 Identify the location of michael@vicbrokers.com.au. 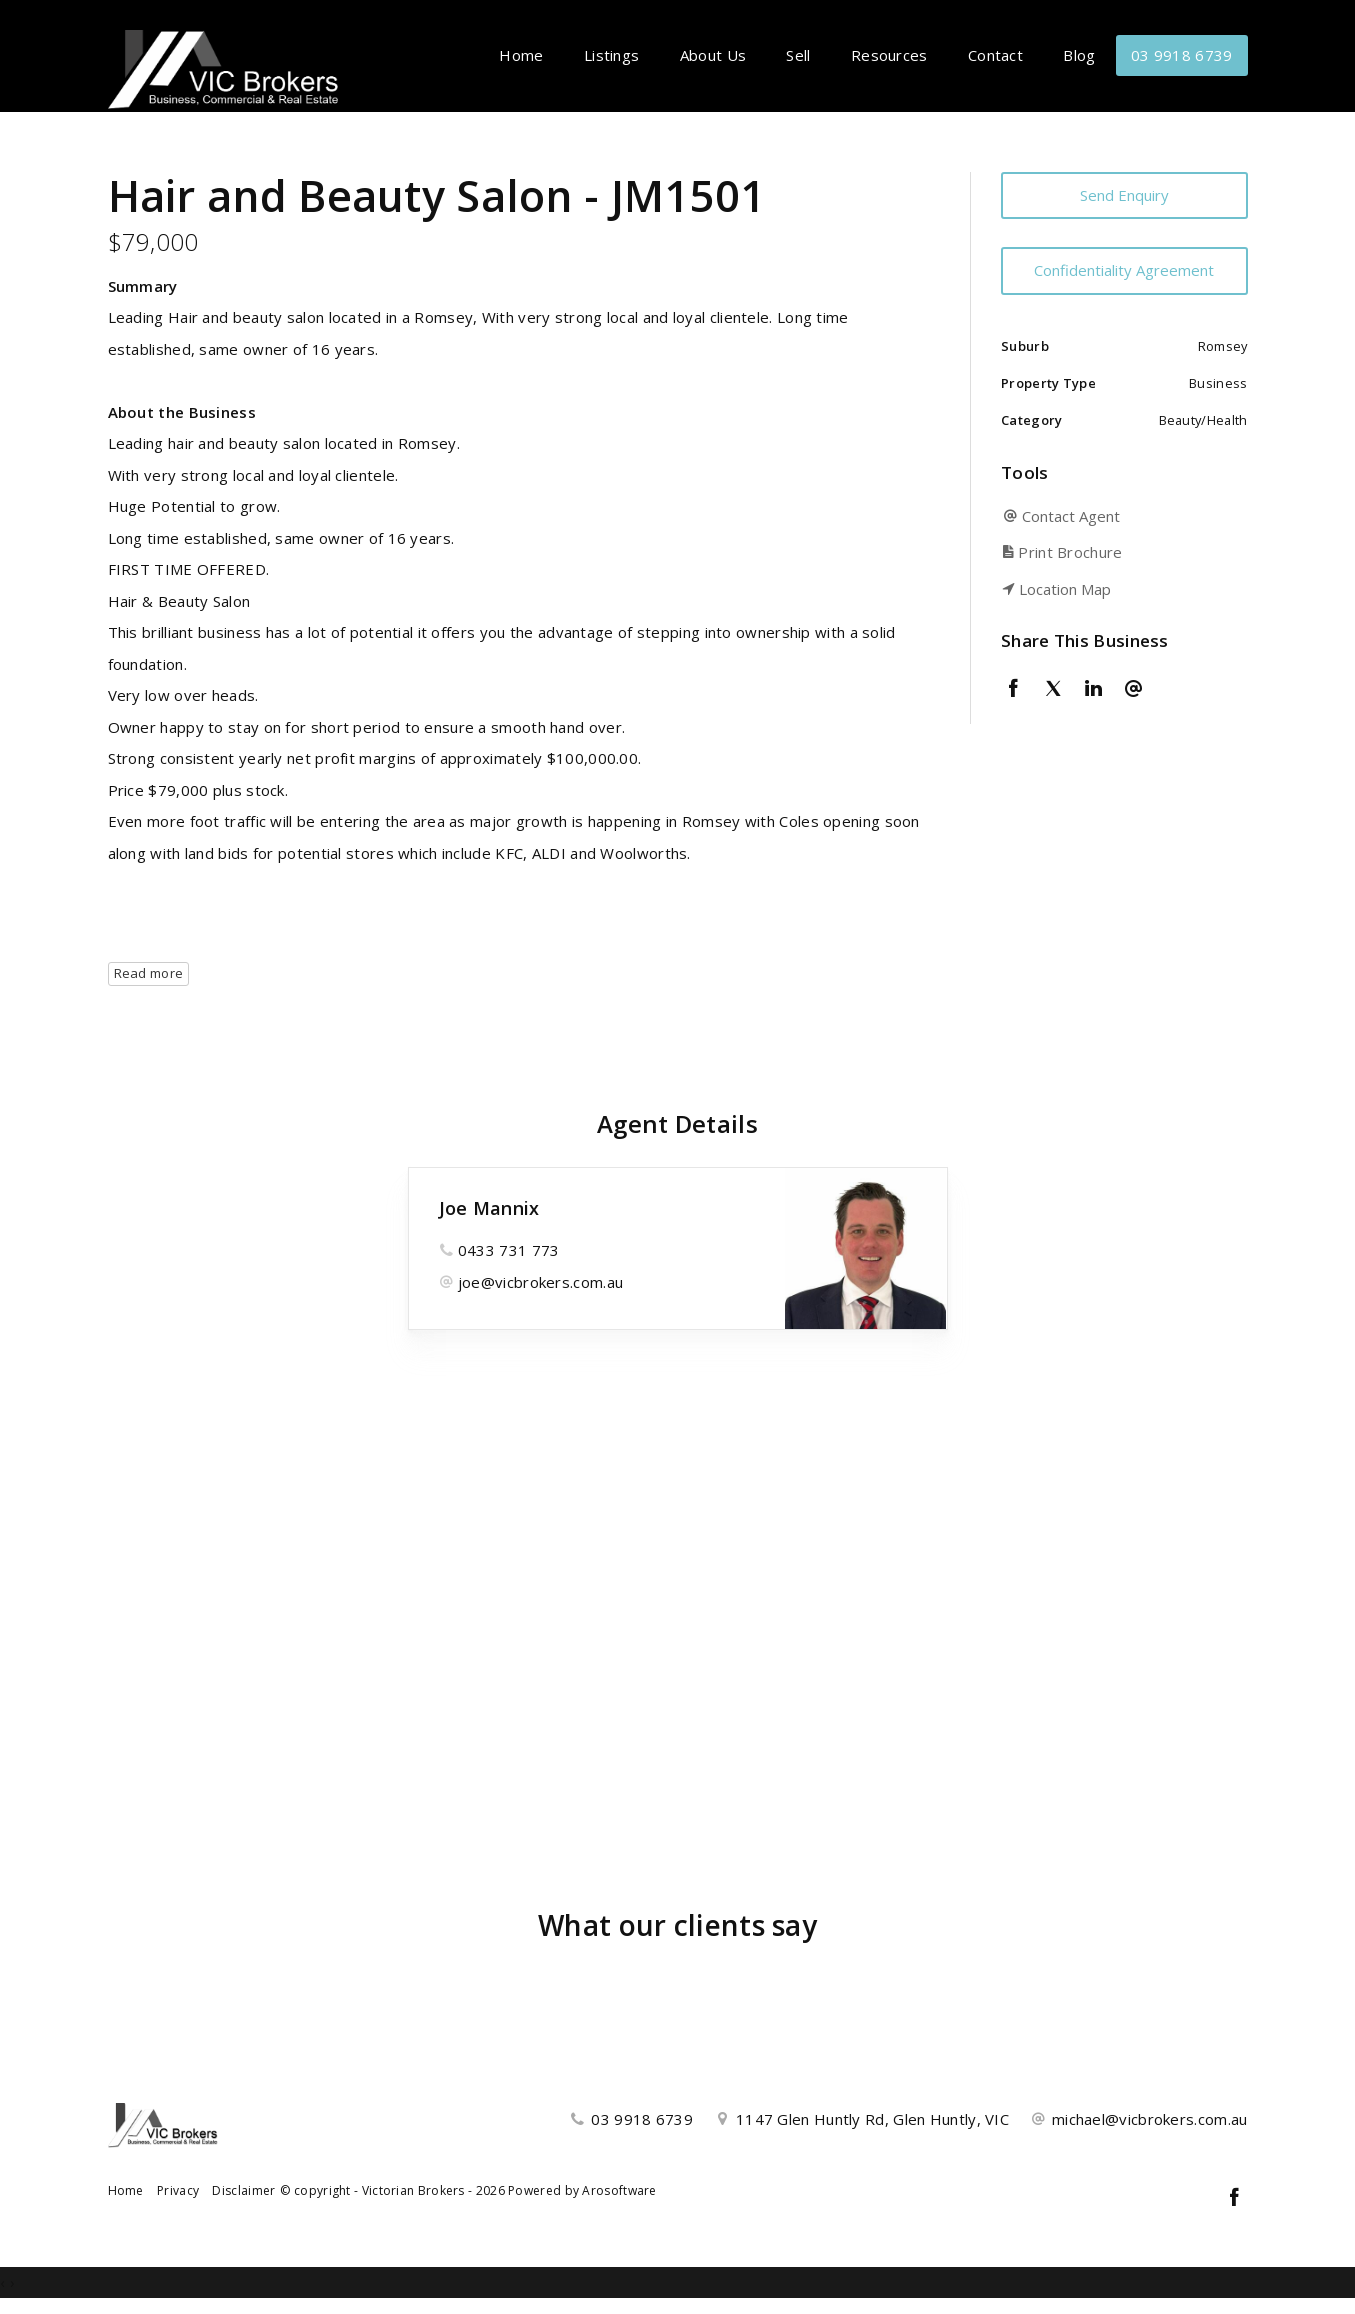
(1150, 2119).